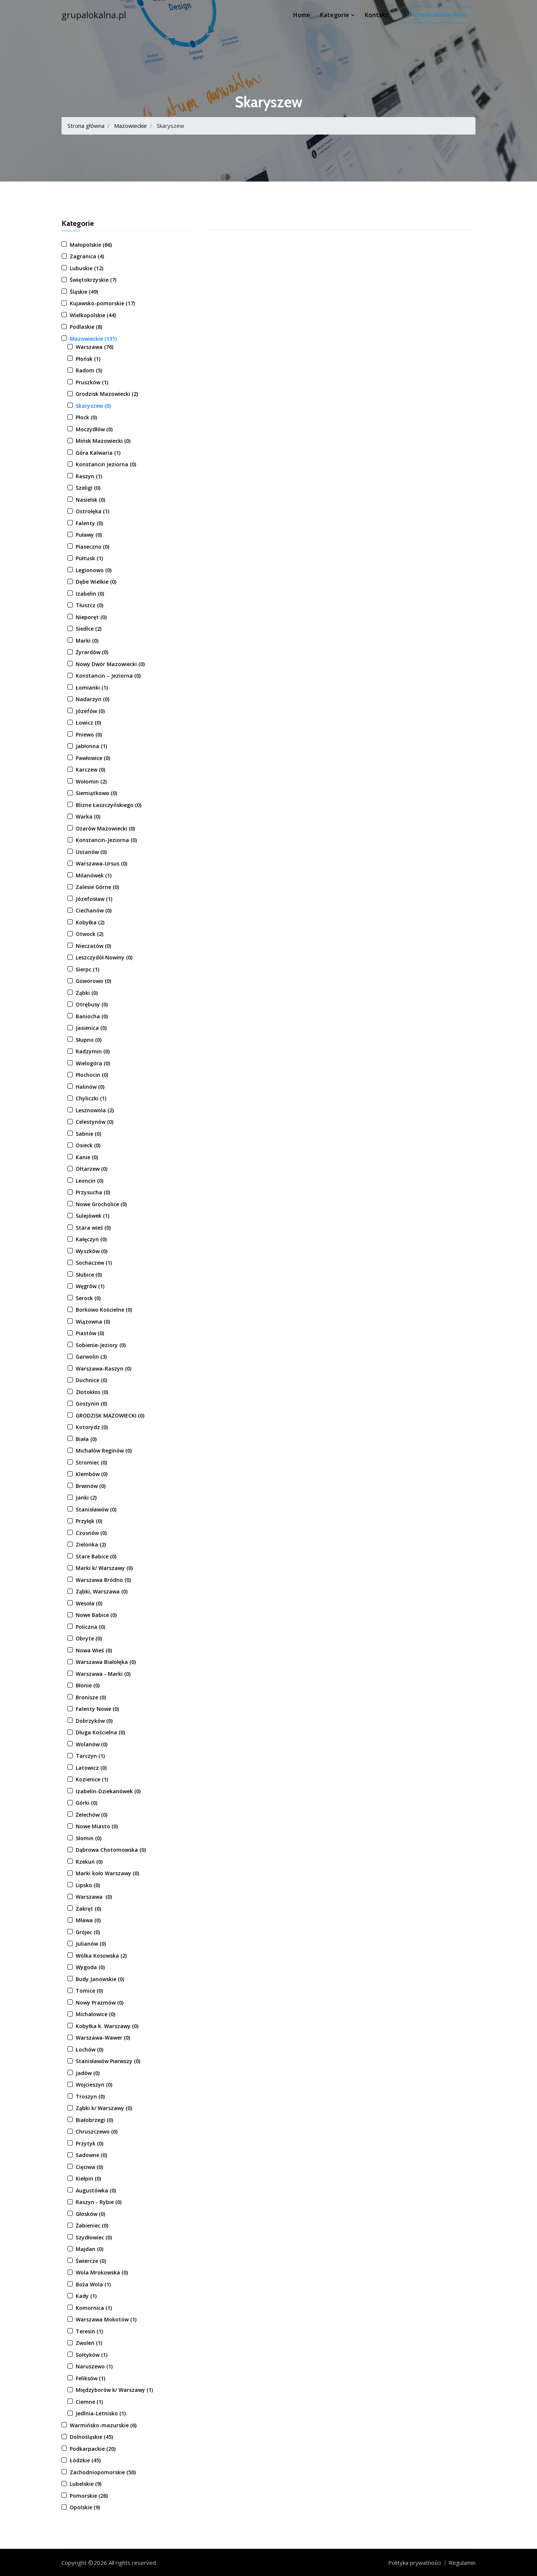  What do you see at coordinates (92, 1074) in the screenshot?
I see `Płochocin` at bounding box center [92, 1074].